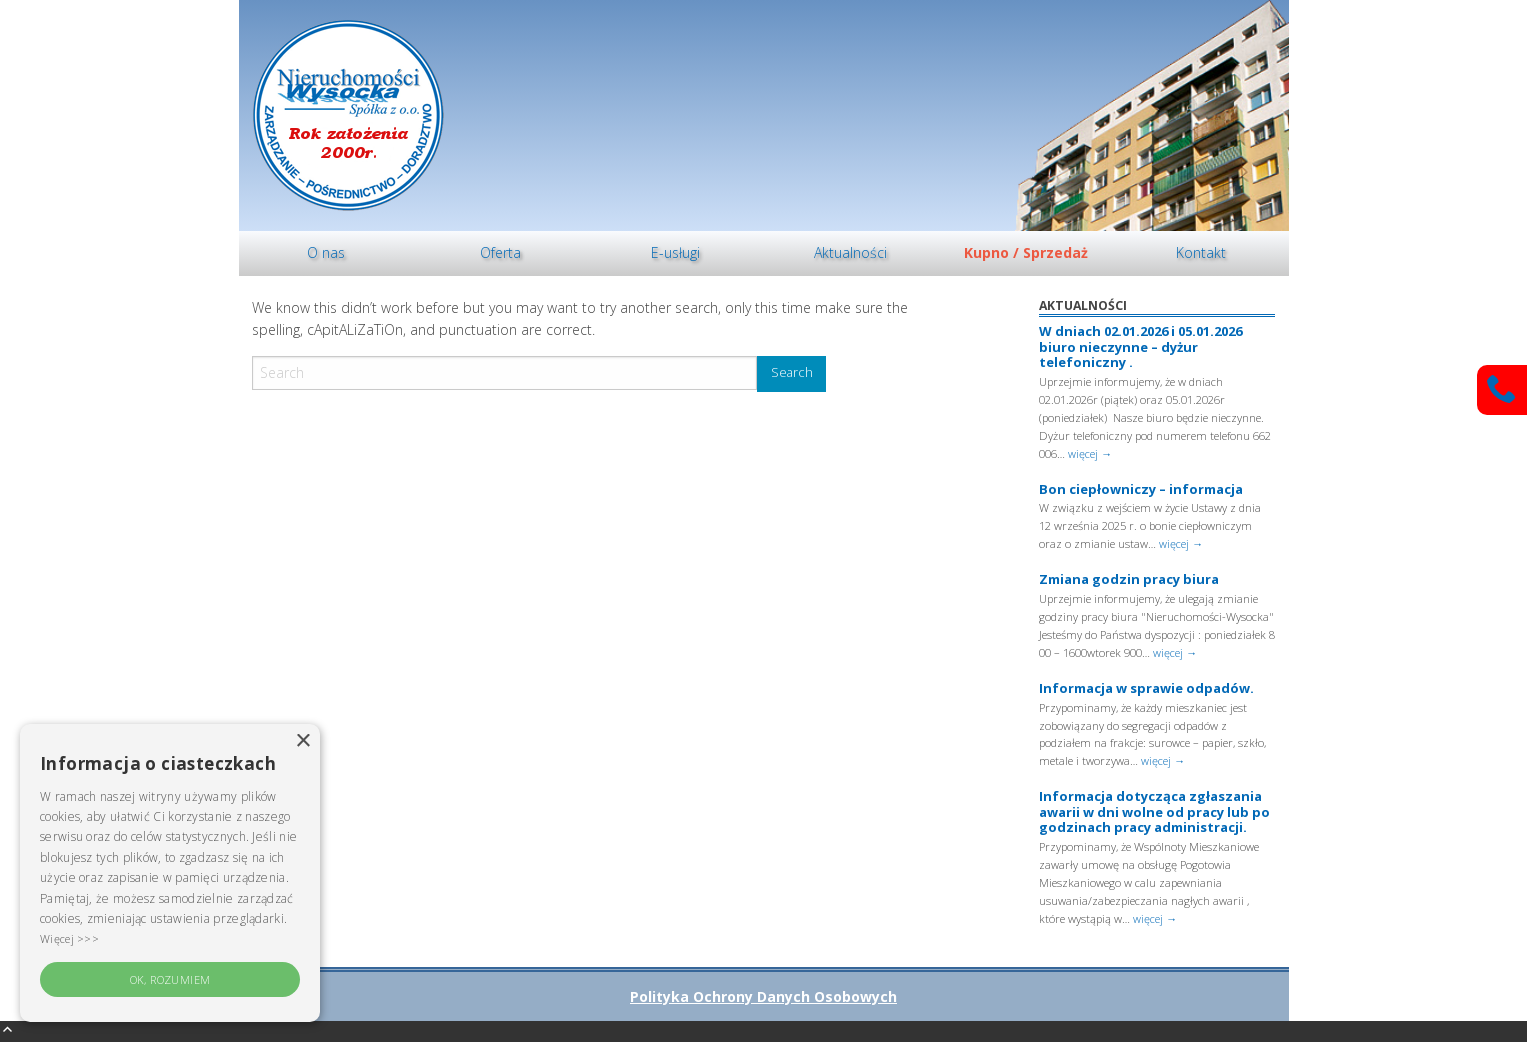  What do you see at coordinates (326, 252) in the screenshot?
I see `O nas` at bounding box center [326, 252].